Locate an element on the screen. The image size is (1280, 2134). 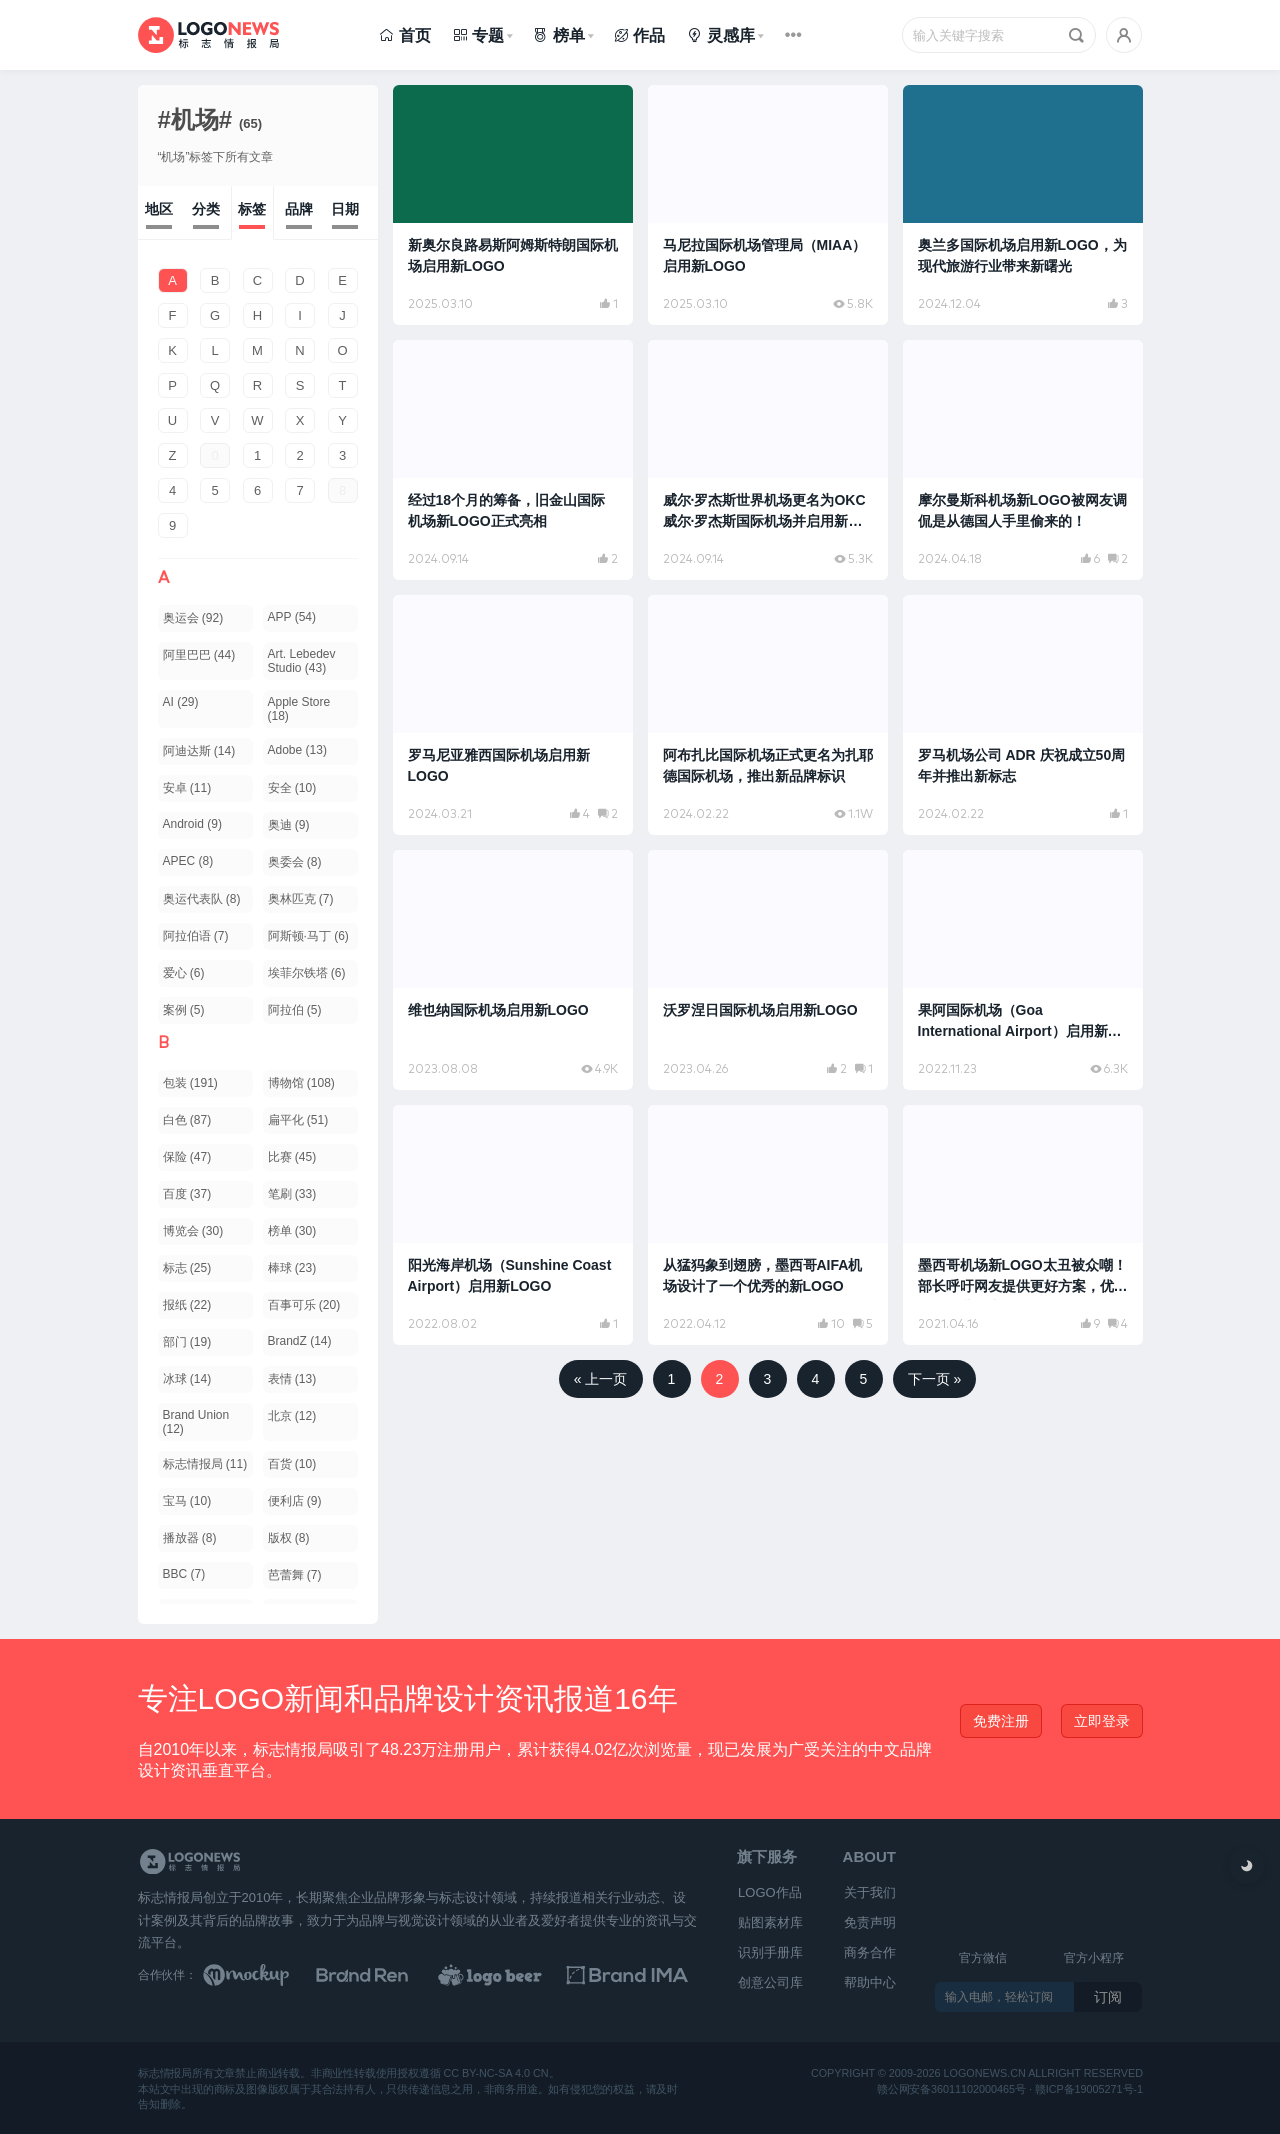
识别手册库 is located at coordinates (770, 1952).